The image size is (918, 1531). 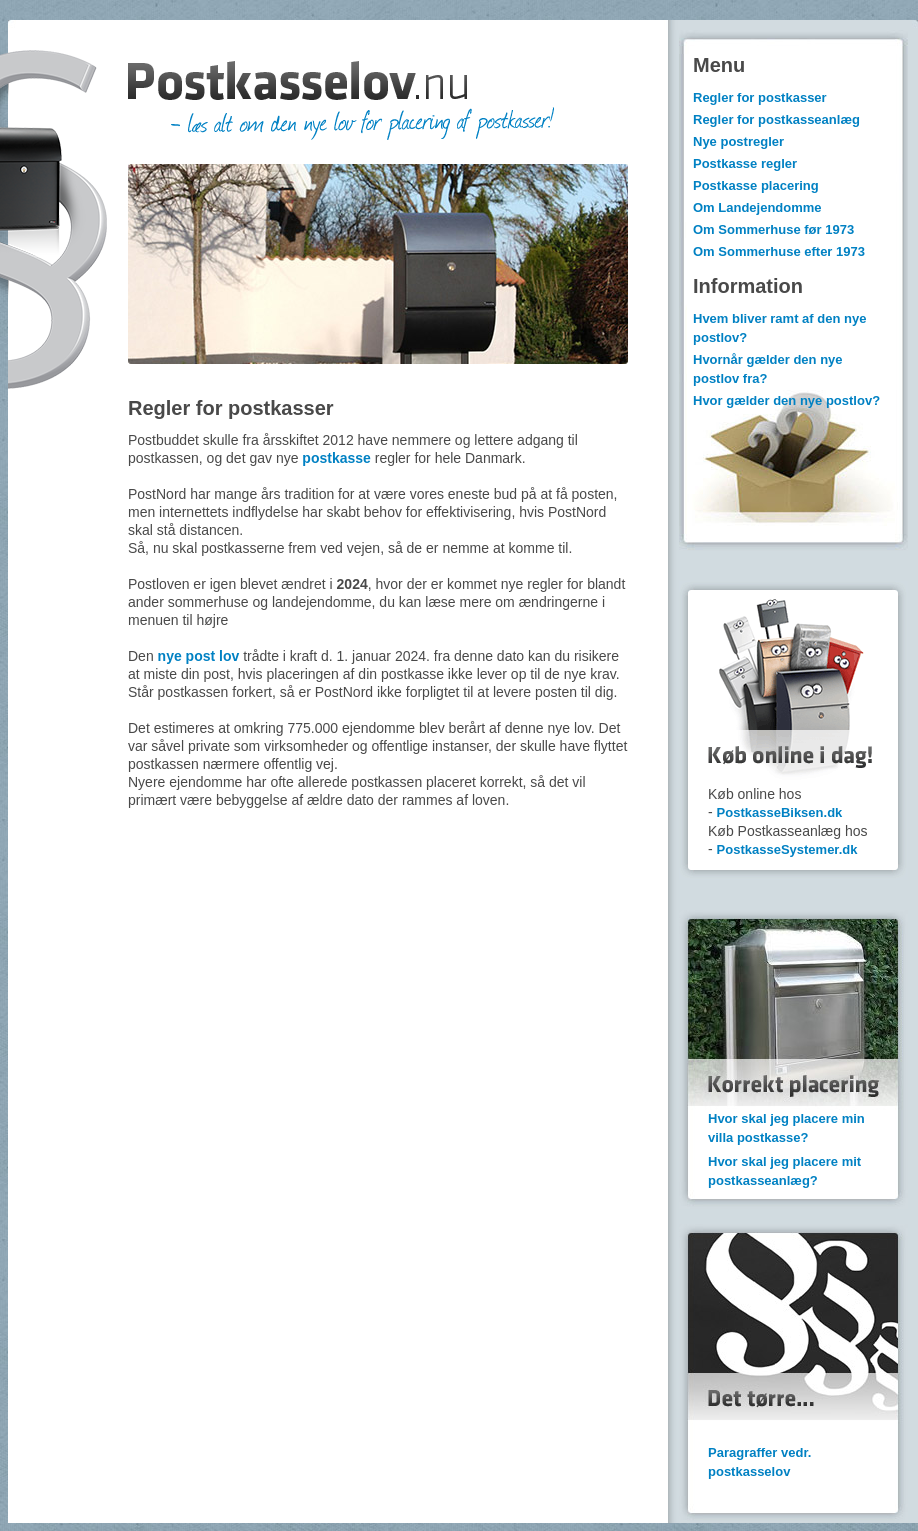 What do you see at coordinates (787, 849) in the screenshot?
I see `PostkasseSystemer.dk` at bounding box center [787, 849].